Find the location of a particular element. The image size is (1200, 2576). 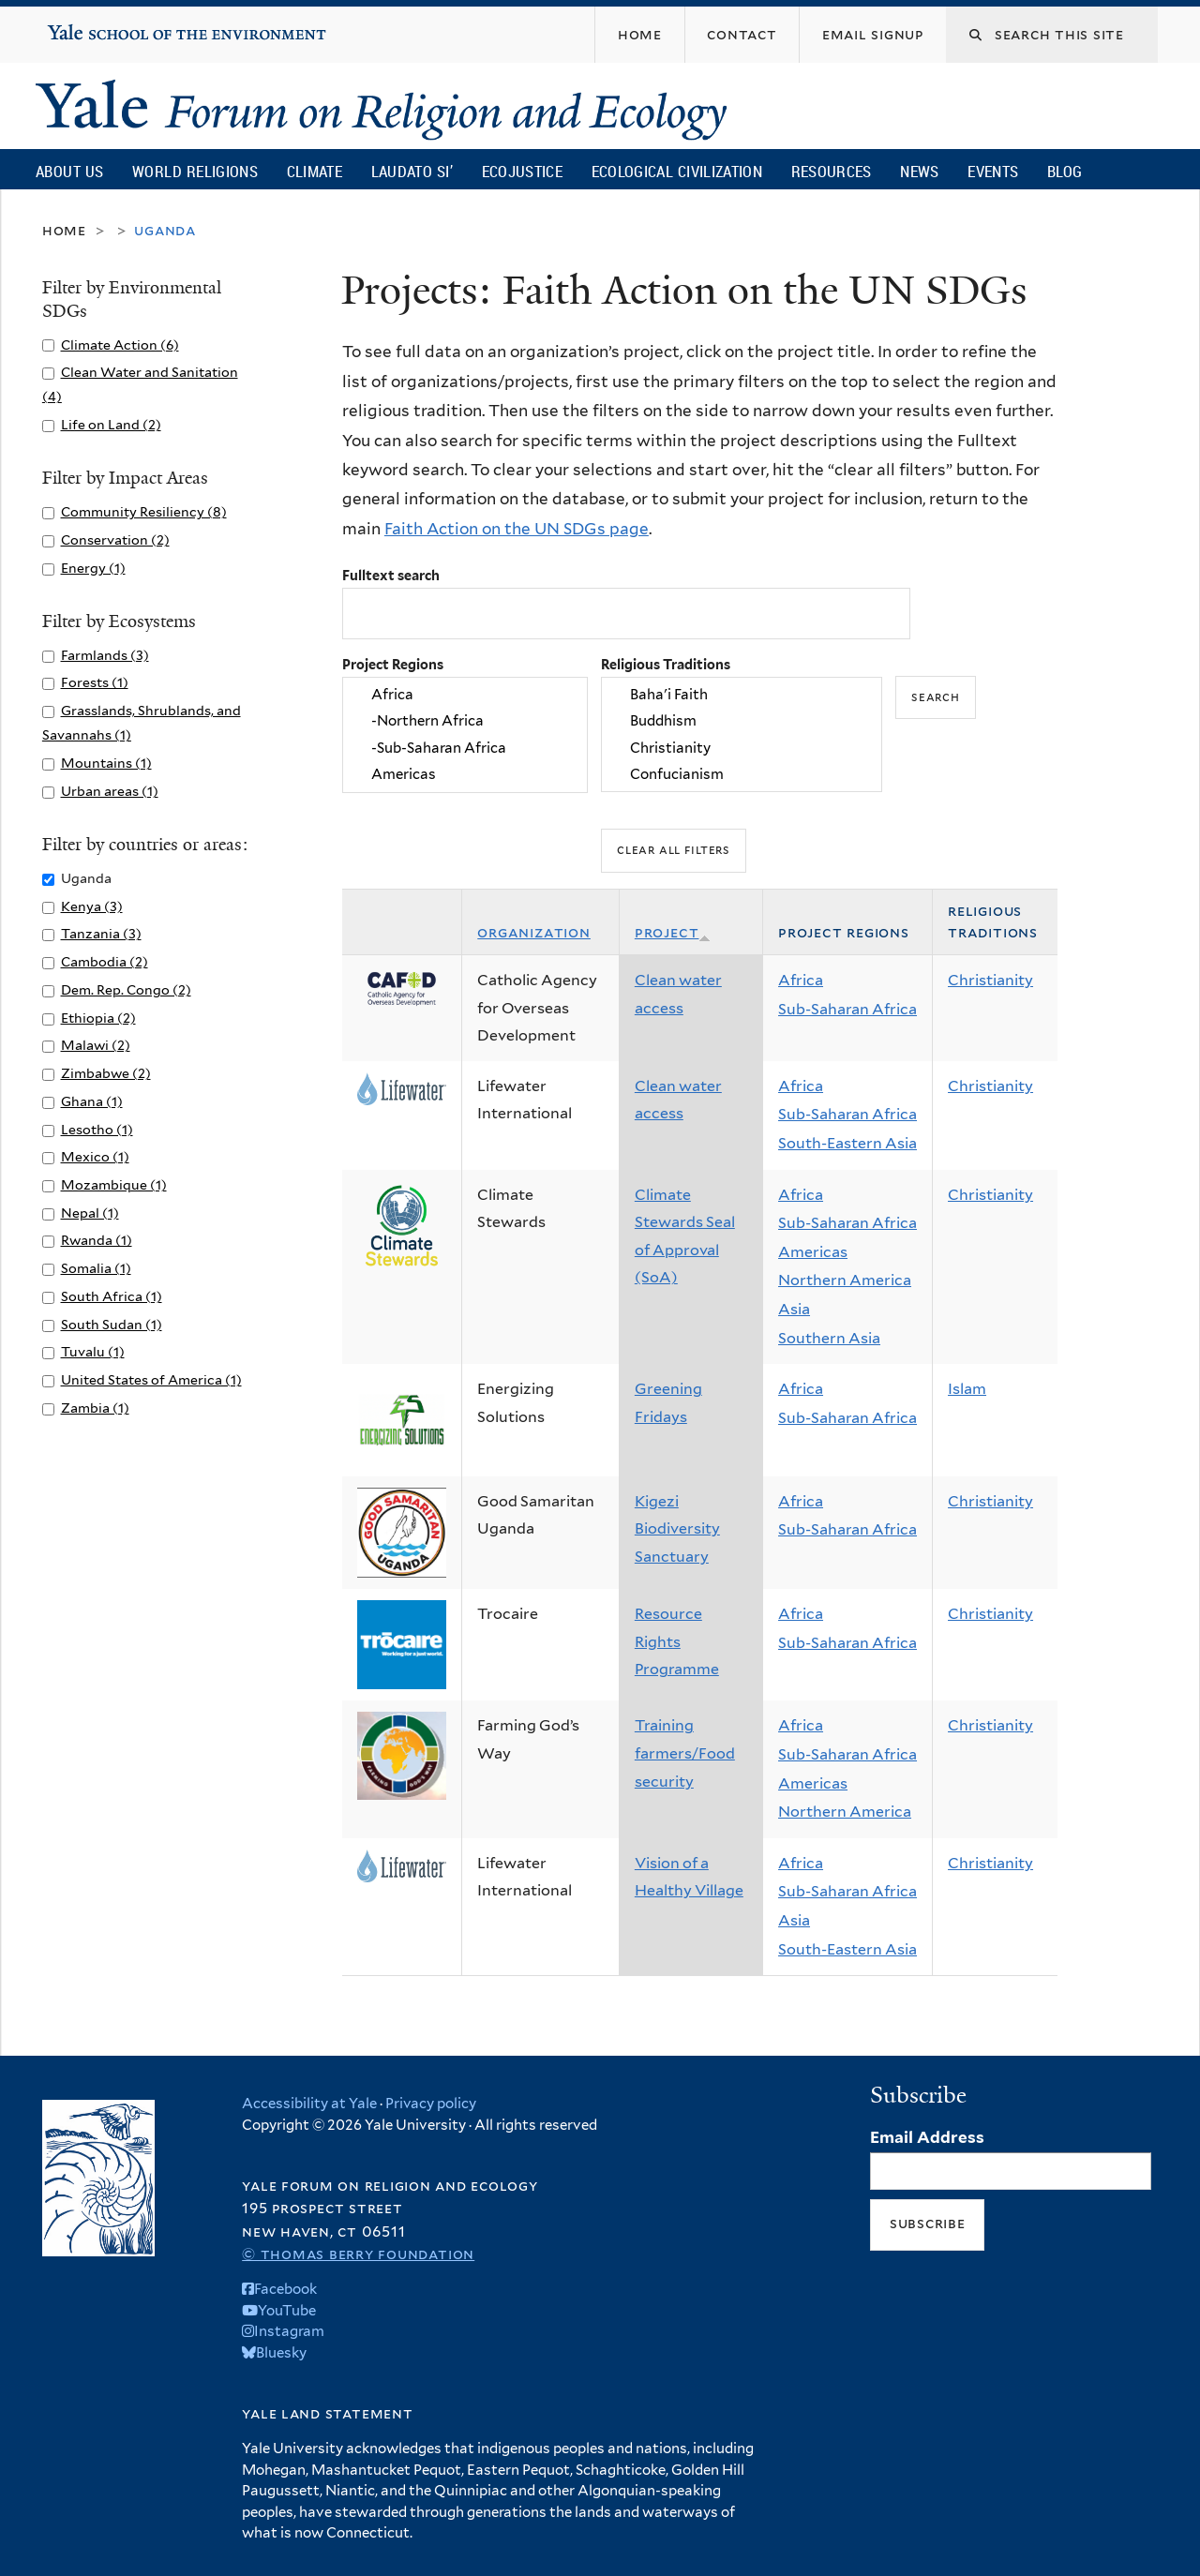

Kigezi Biodiversity Sanctuary is located at coordinates (677, 1528).